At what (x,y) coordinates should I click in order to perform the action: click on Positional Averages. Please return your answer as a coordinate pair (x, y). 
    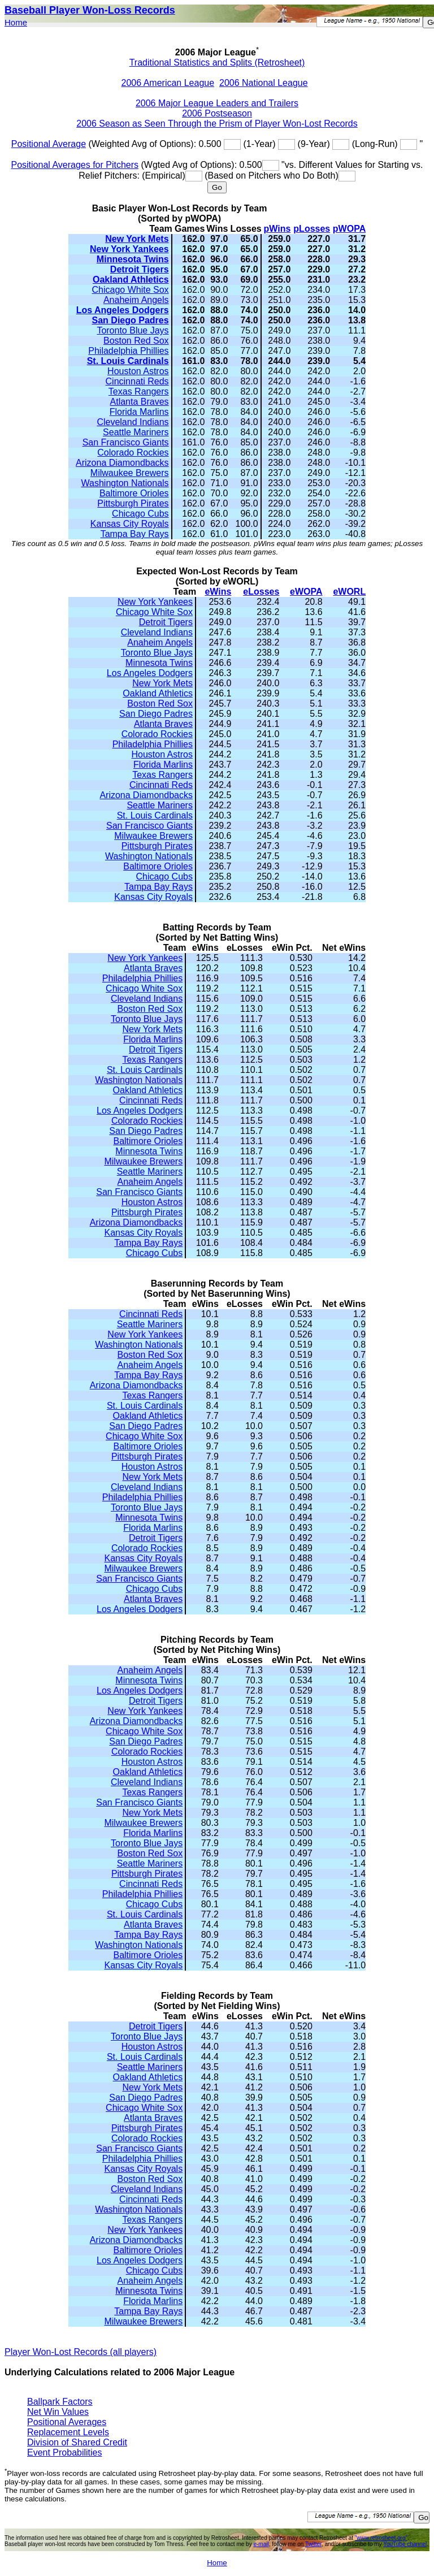
    Looking at the image, I should click on (66, 2422).